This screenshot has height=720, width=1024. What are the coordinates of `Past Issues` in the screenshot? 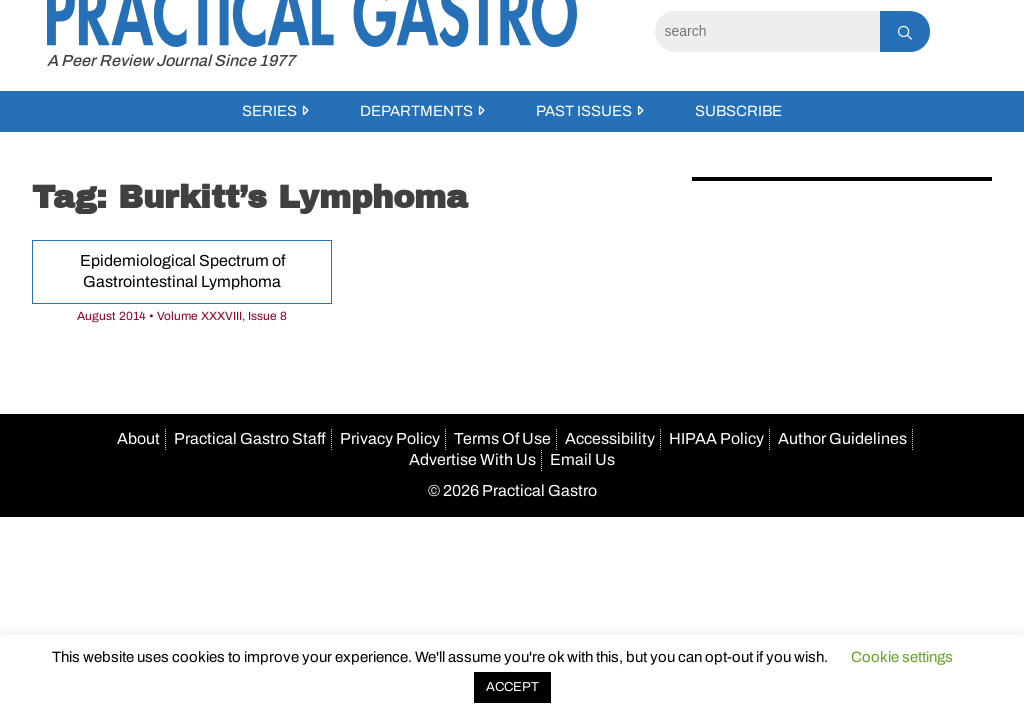 It's located at (584, 111).